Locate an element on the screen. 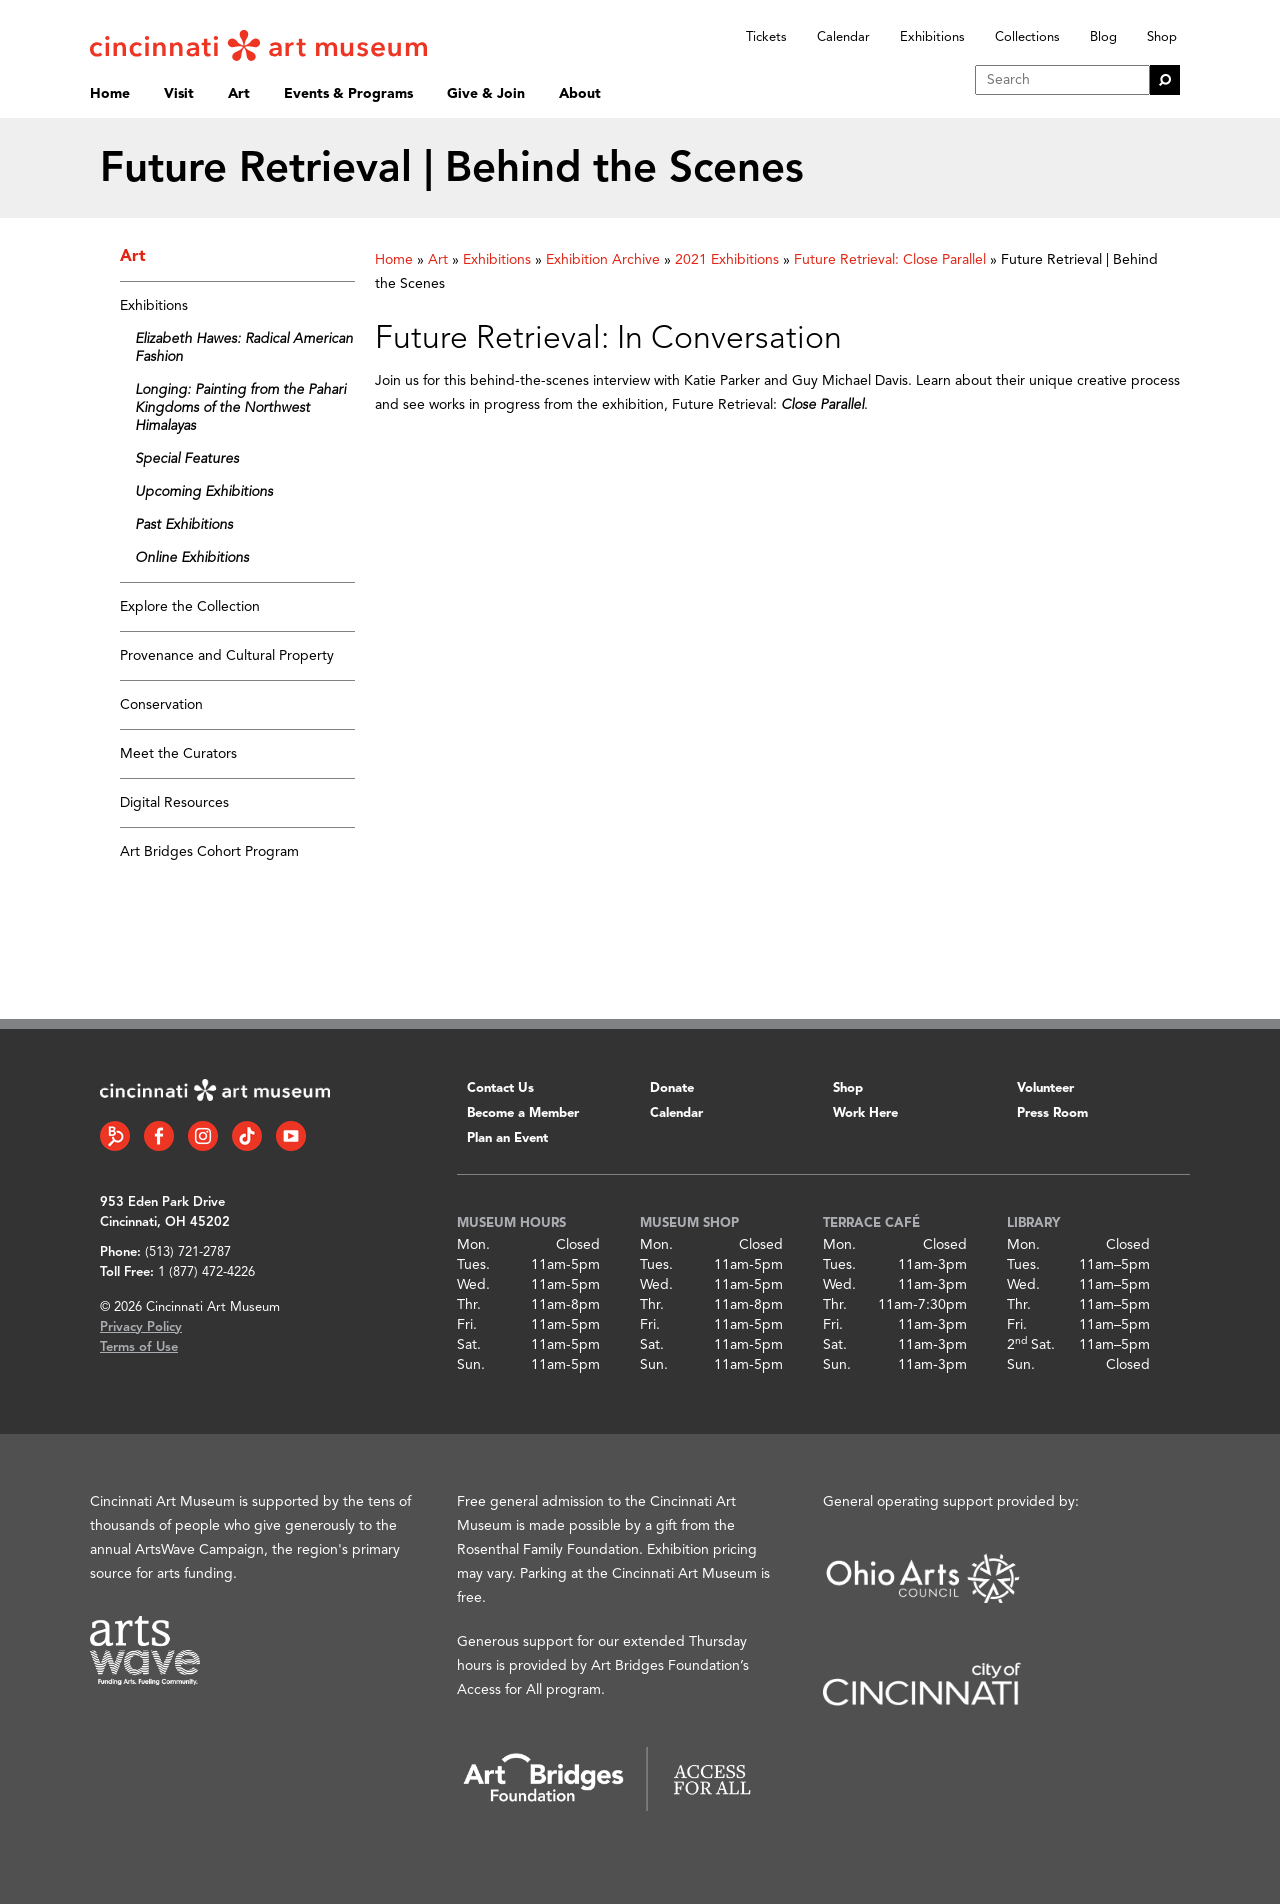 Image resolution: width=1280 pixels, height=1904 pixels. 2 Sat. is located at coordinates (1031, 1345).